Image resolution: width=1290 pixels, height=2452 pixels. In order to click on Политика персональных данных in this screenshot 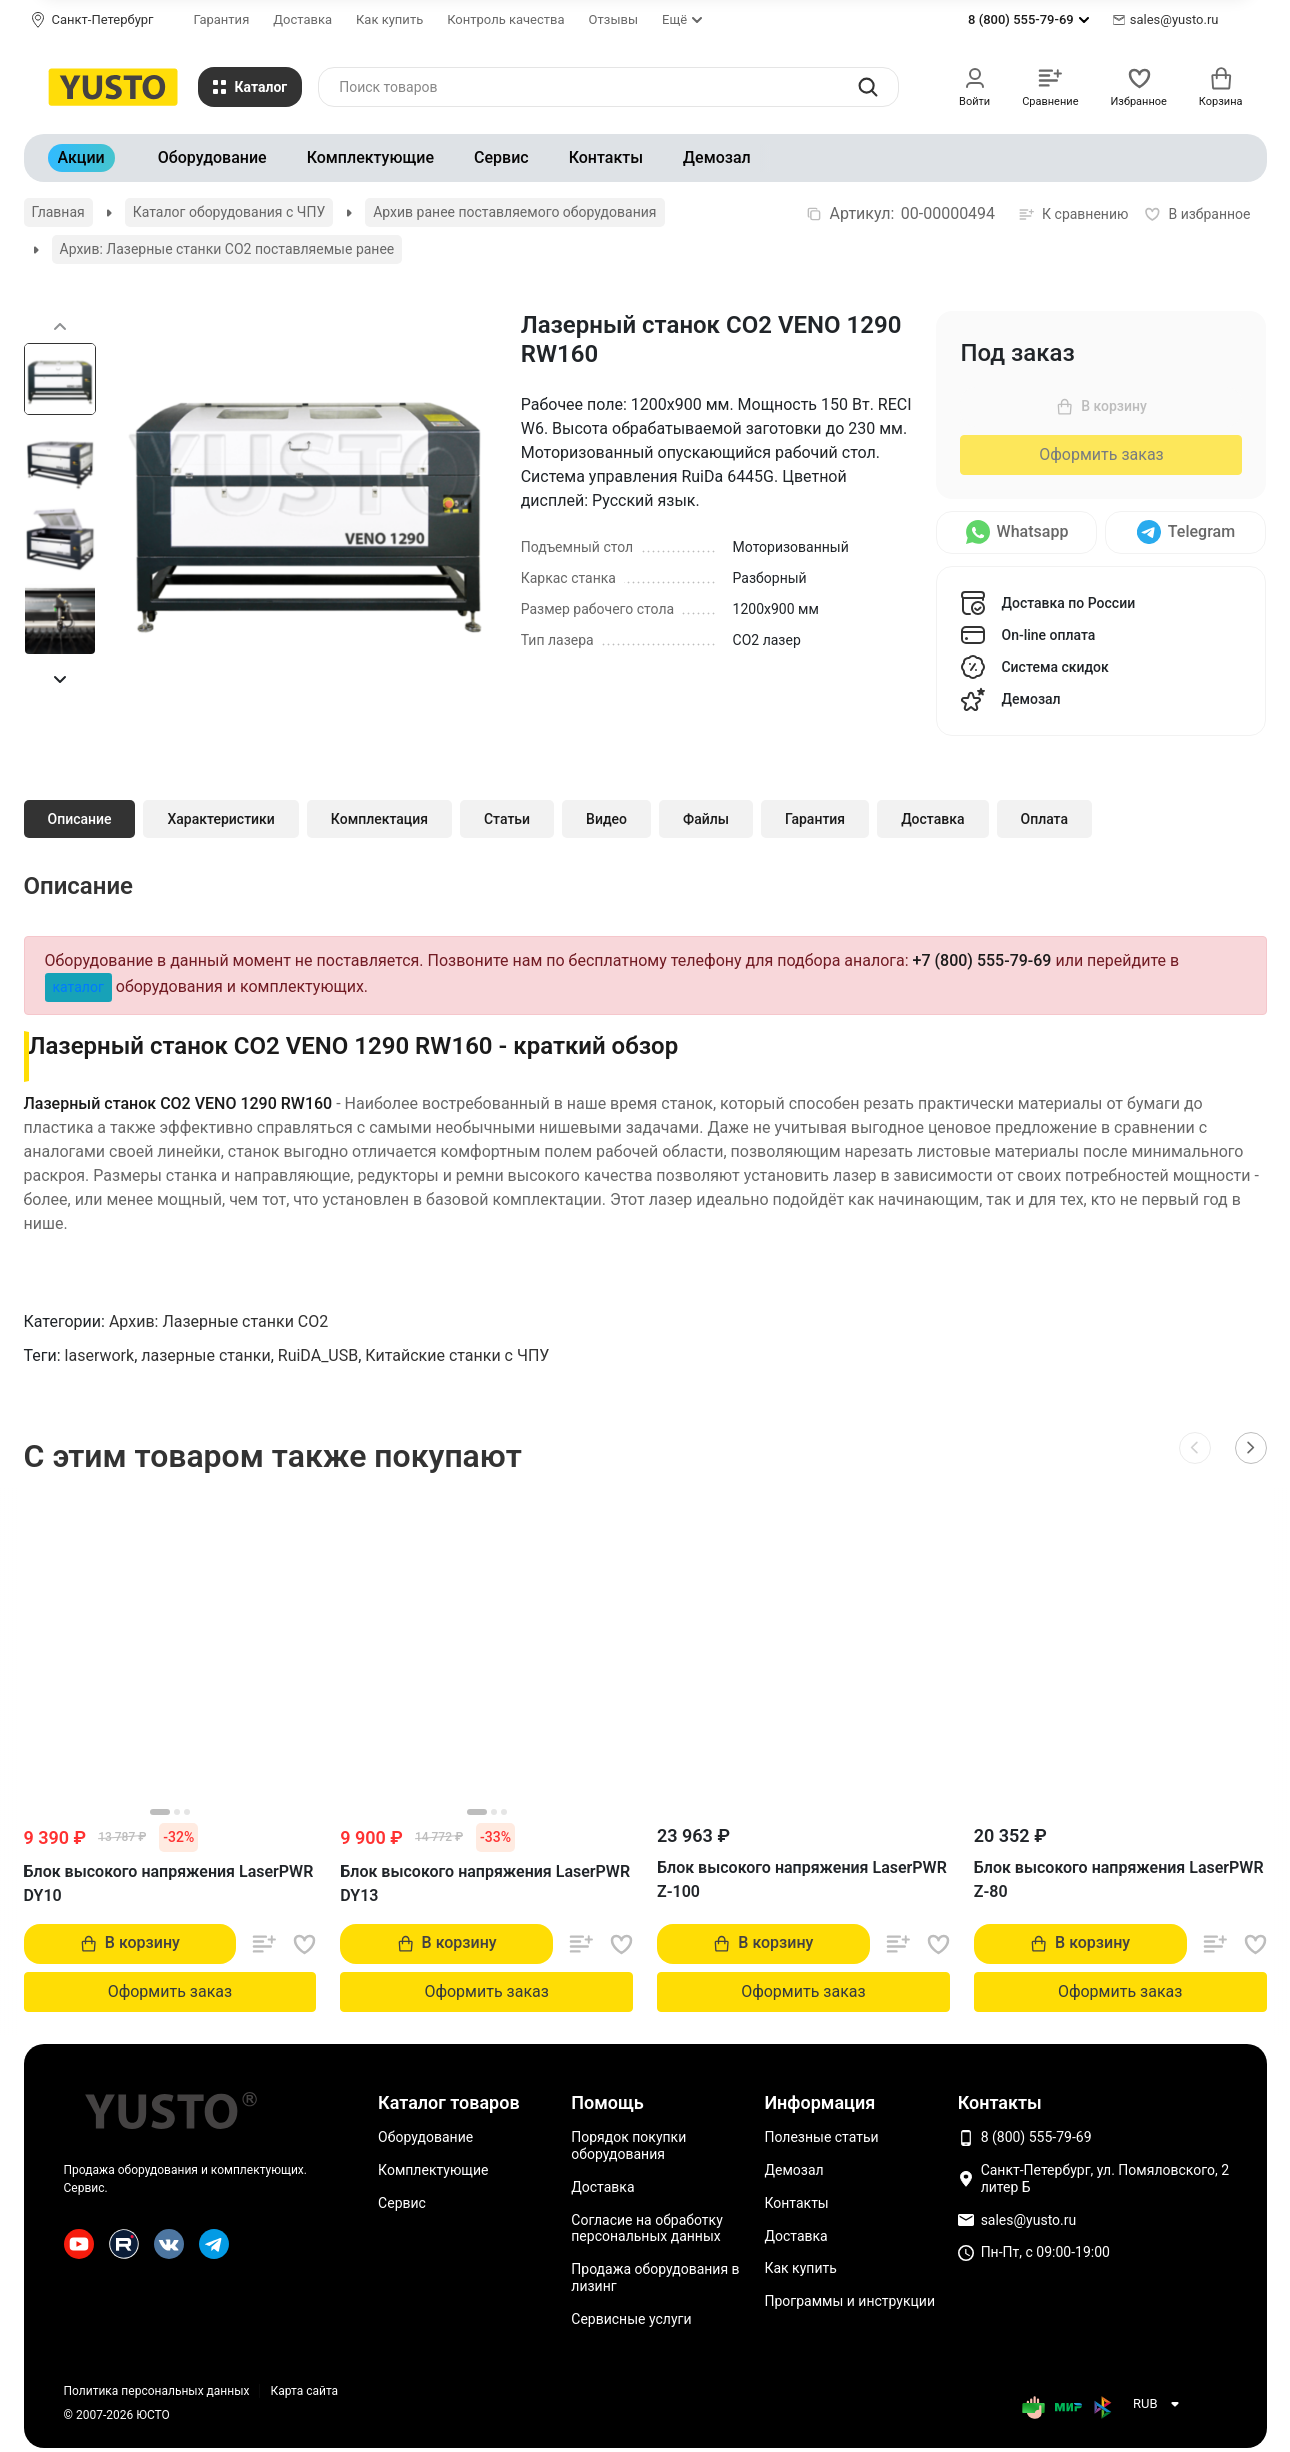, I will do `click(157, 2391)`.